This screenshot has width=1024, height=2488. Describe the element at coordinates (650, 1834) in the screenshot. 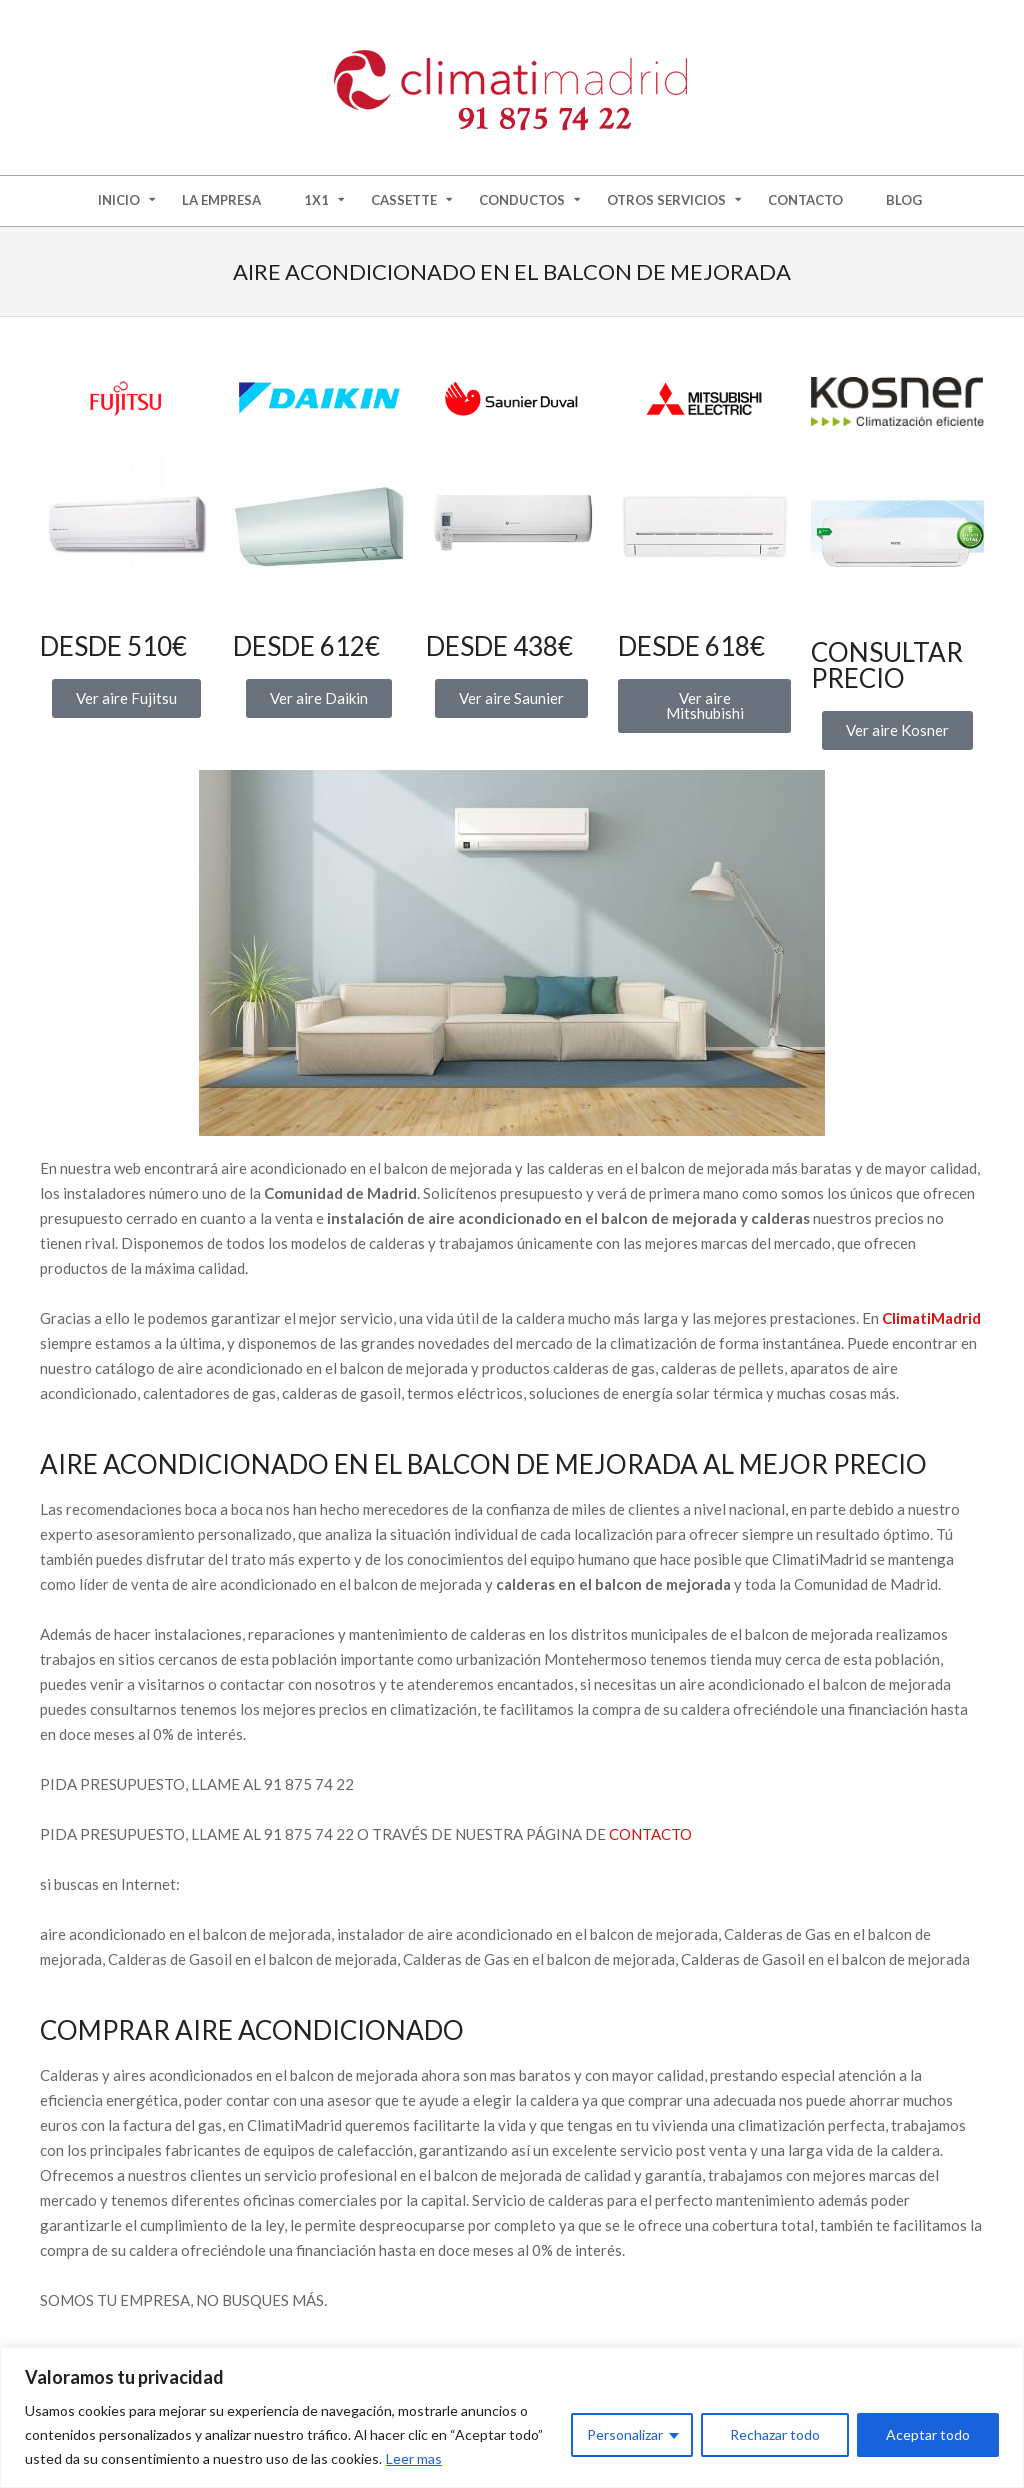

I see `CONTACTO` at that location.